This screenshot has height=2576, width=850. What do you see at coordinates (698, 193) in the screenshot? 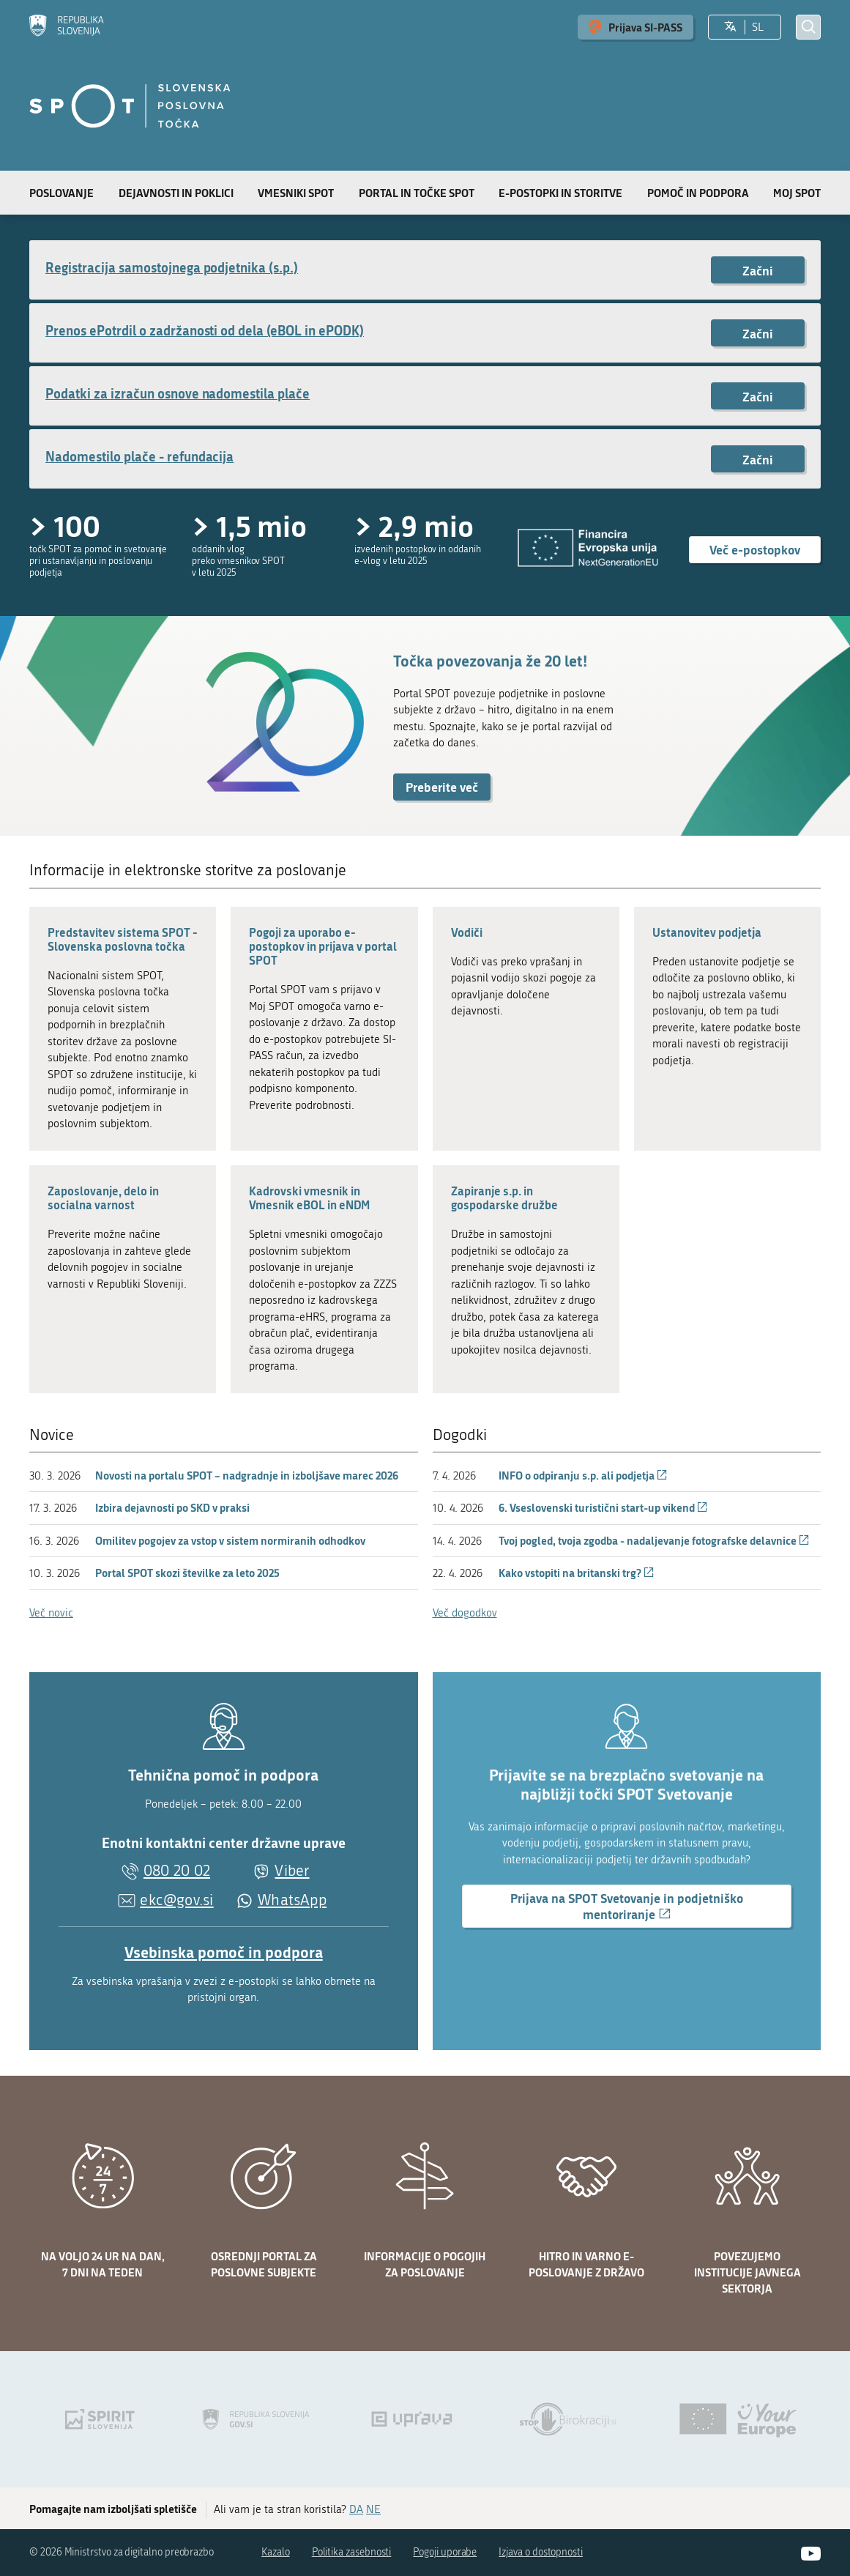
I see `Pomoč in podpora` at bounding box center [698, 193].